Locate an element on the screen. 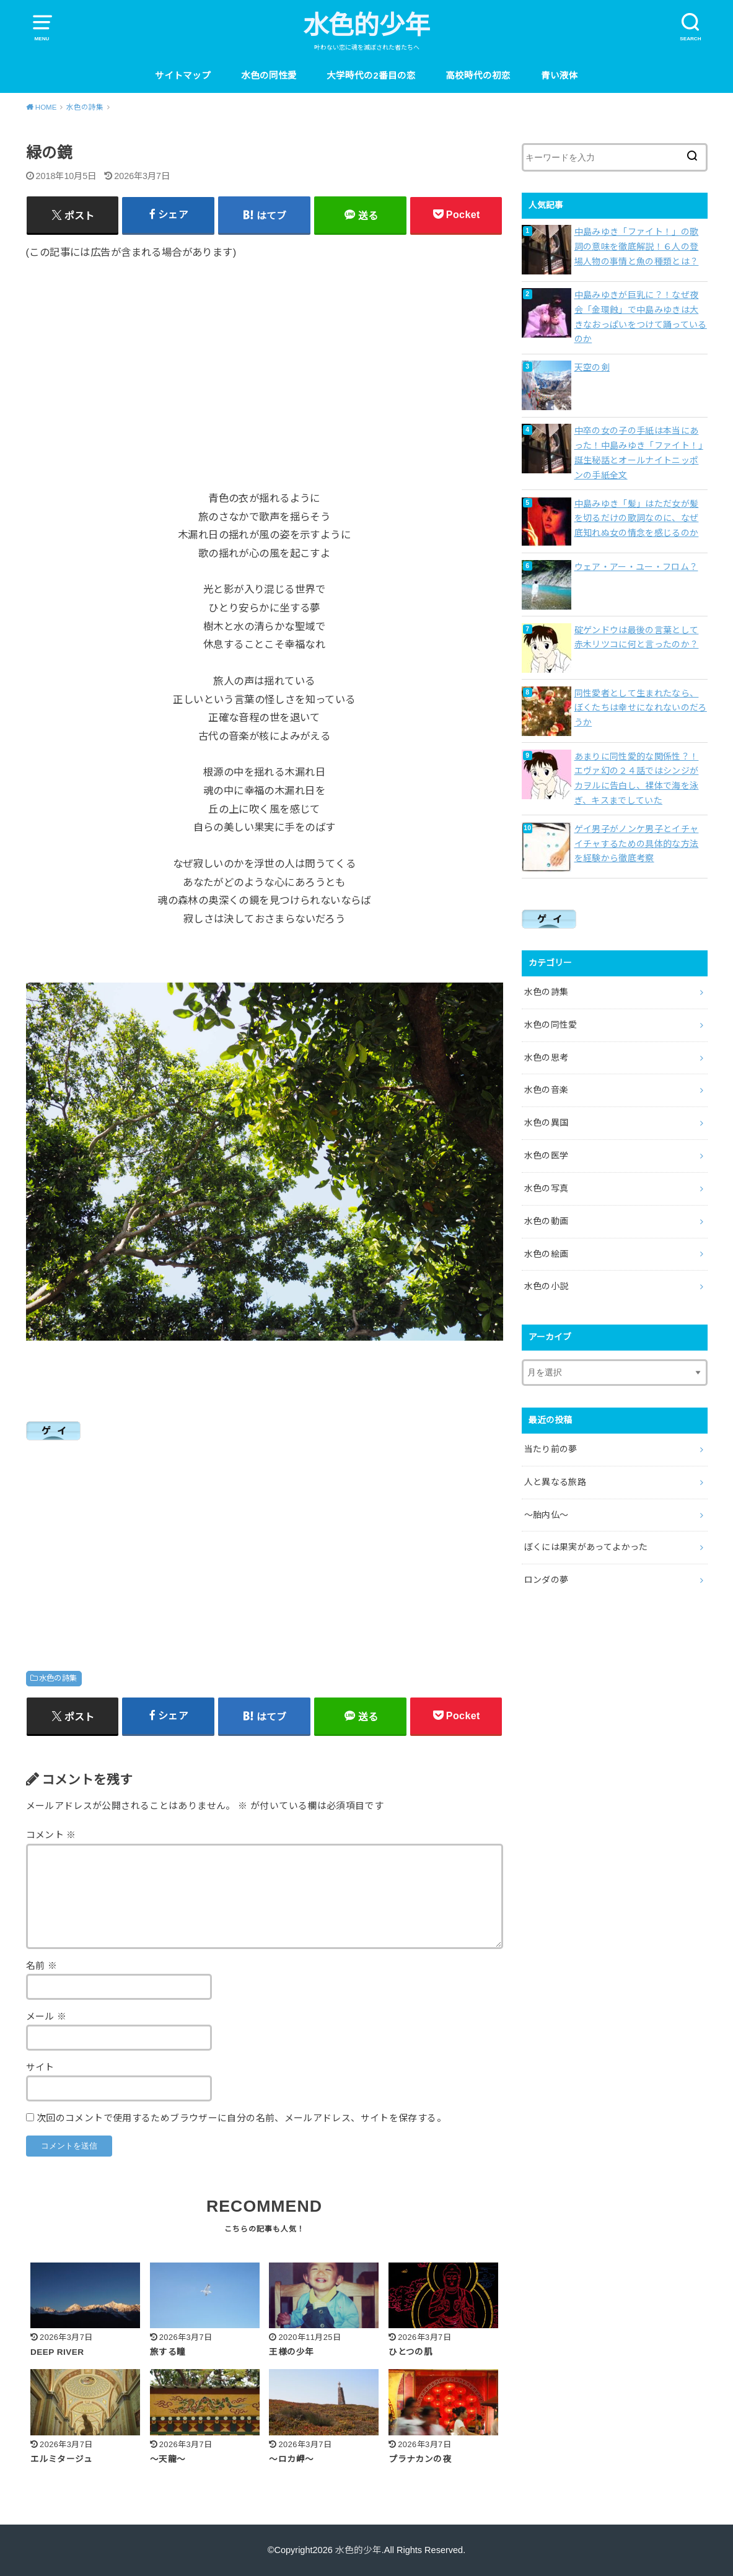 The image size is (733, 2576). 水色の小説 is located at coordinates (546, 1286).